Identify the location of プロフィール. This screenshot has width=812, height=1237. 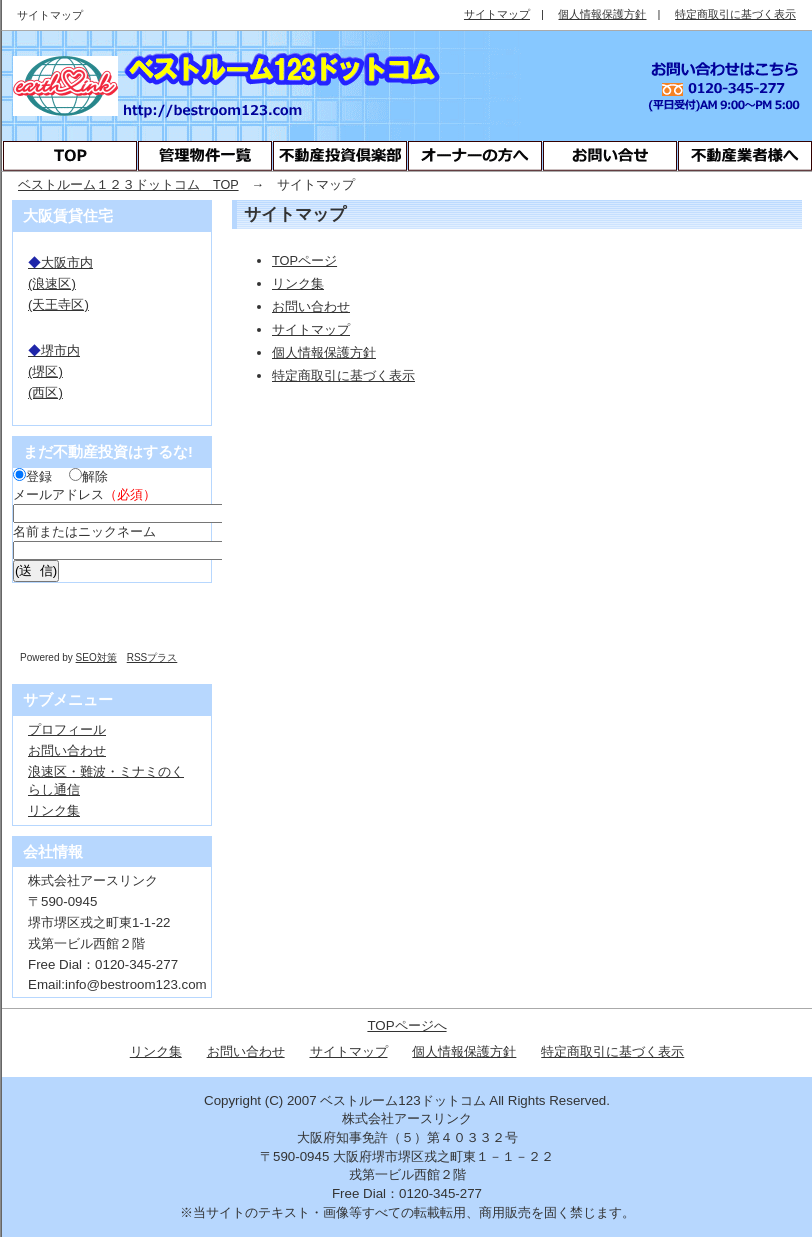
(67, 729).